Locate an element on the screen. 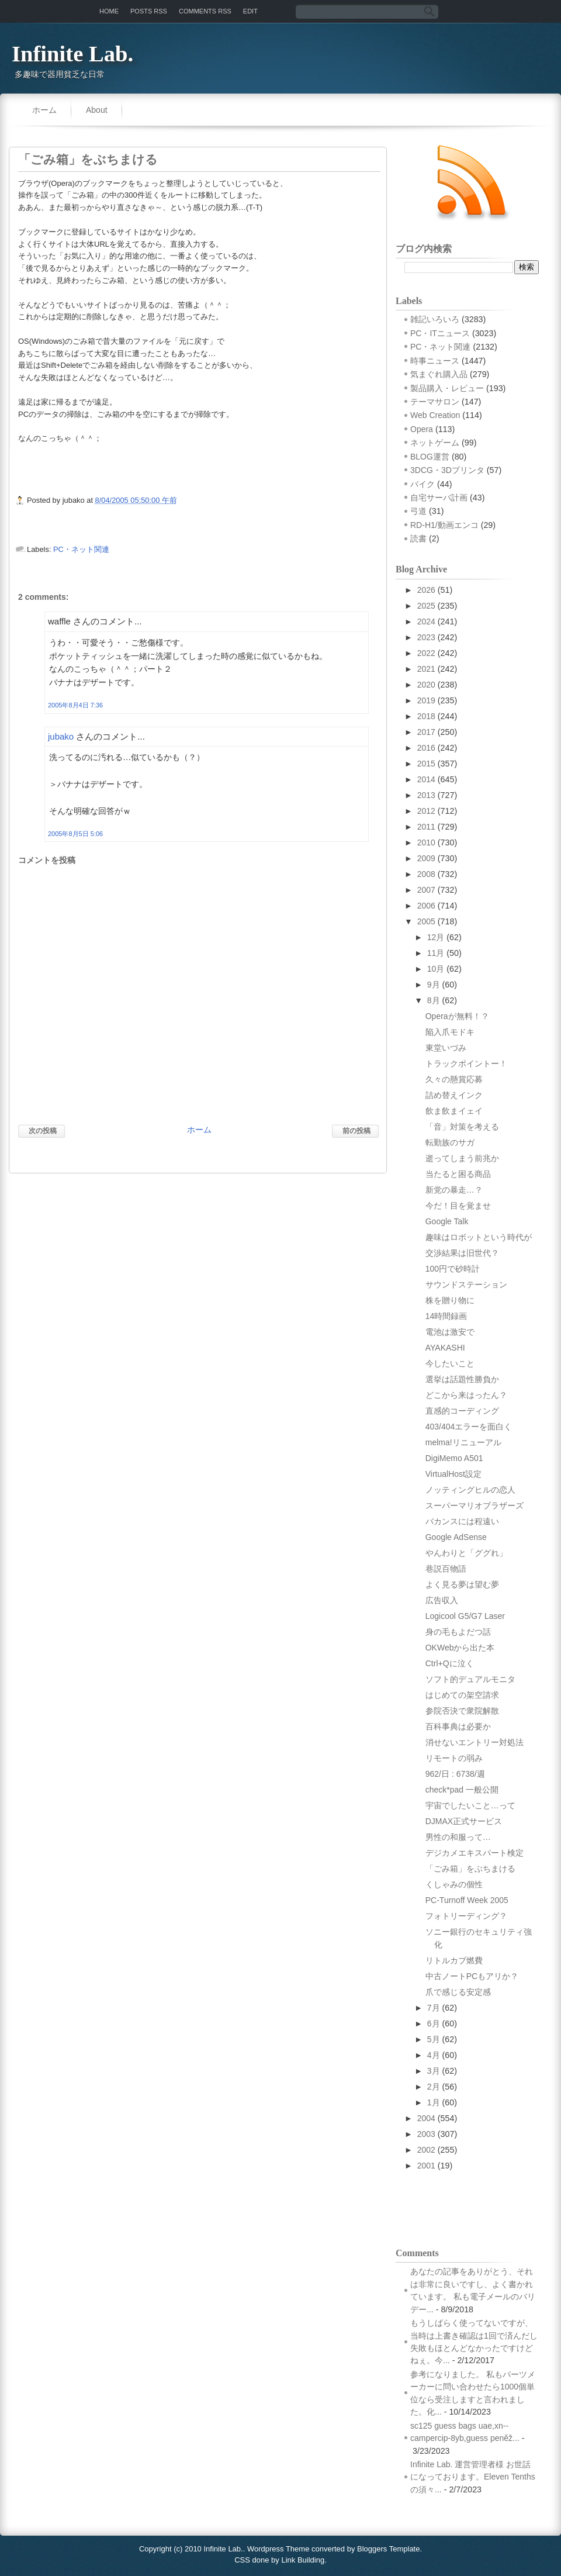  ネットゲーム is located at coordinates (434, 442).